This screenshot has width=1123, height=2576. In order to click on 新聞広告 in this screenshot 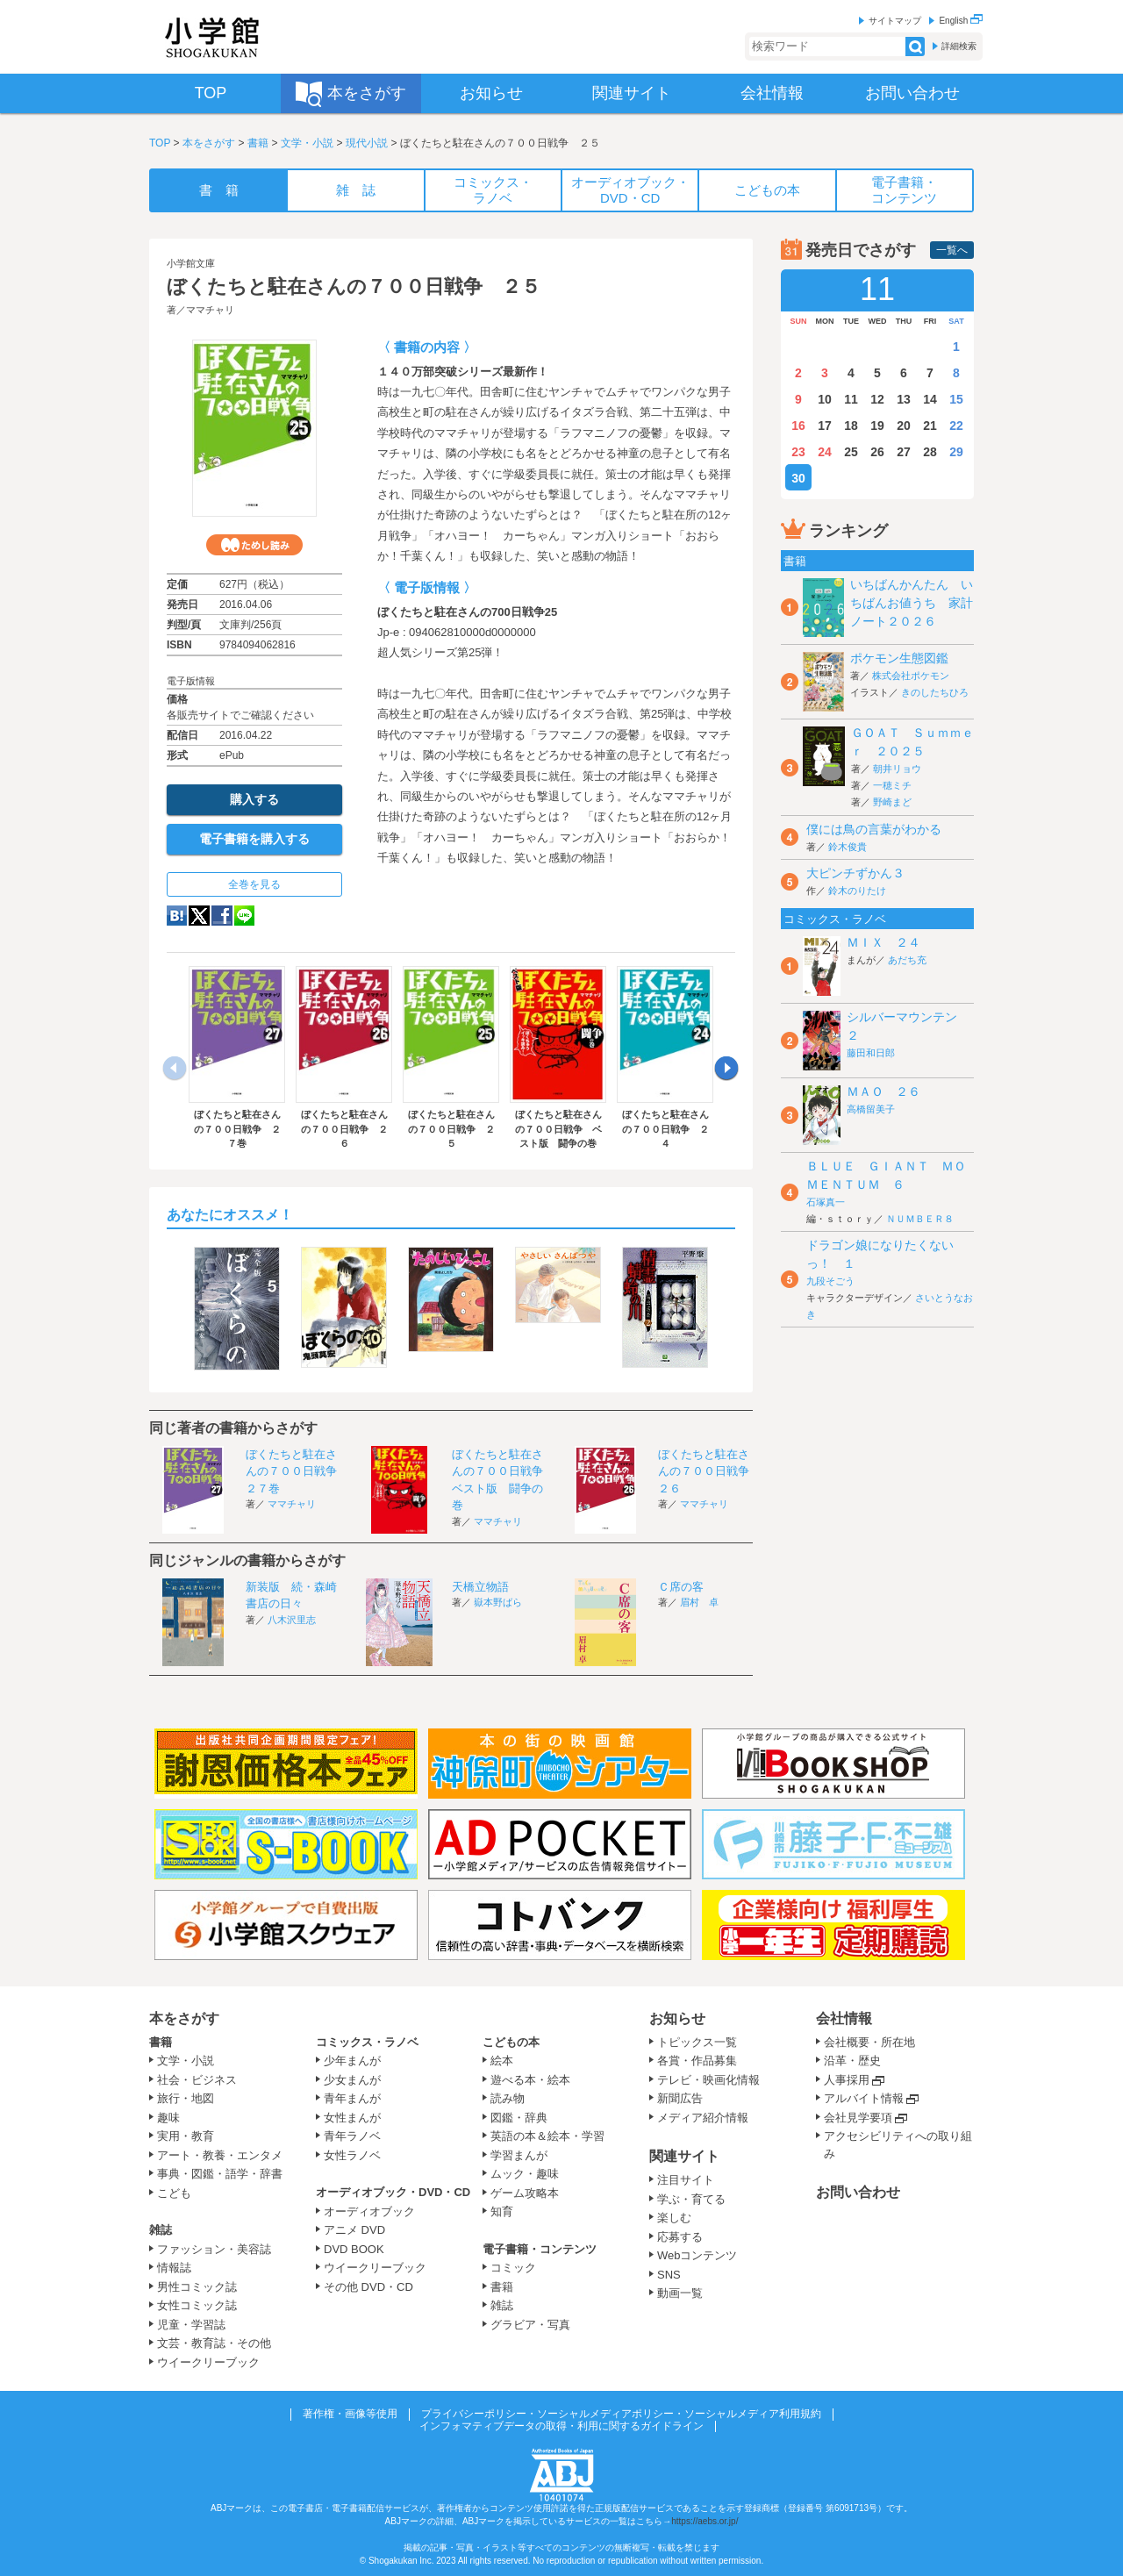, I will do `click(680, 2098)`.